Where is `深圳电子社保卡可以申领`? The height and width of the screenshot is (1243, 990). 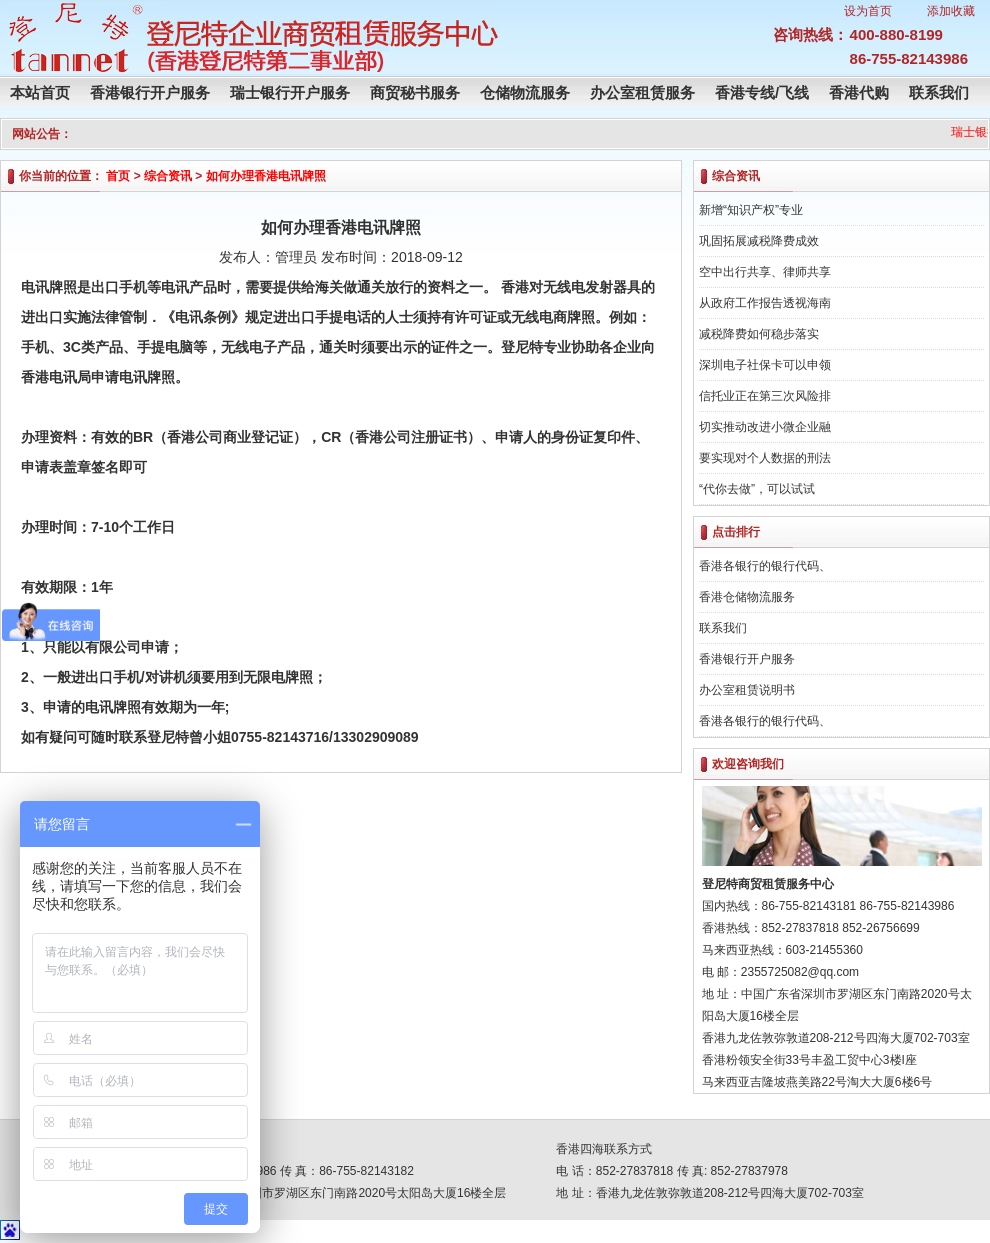
深圳电子社保卡可以申领 is located at coordinates (765, 365).